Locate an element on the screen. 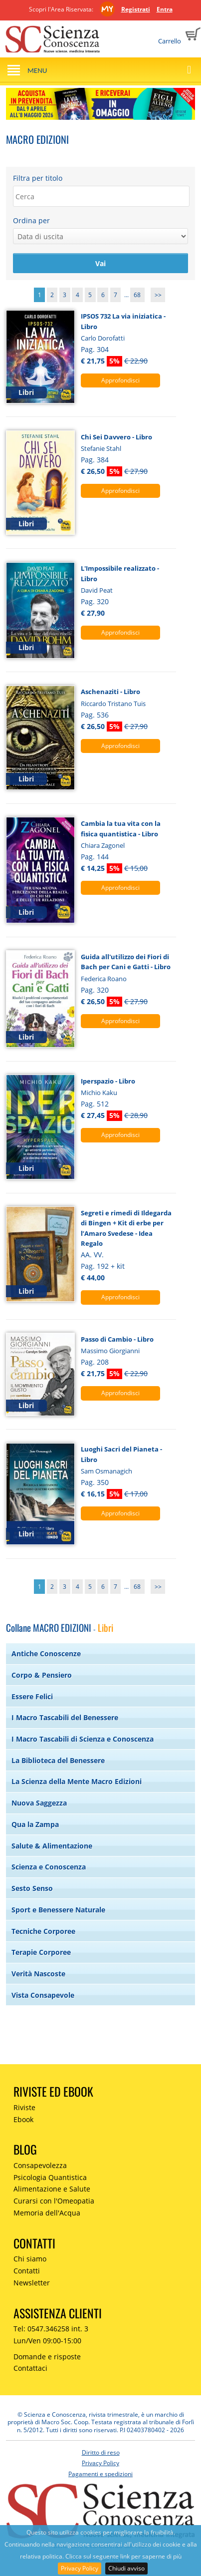  Sesto Senso is located at coordinates (32, 1888).